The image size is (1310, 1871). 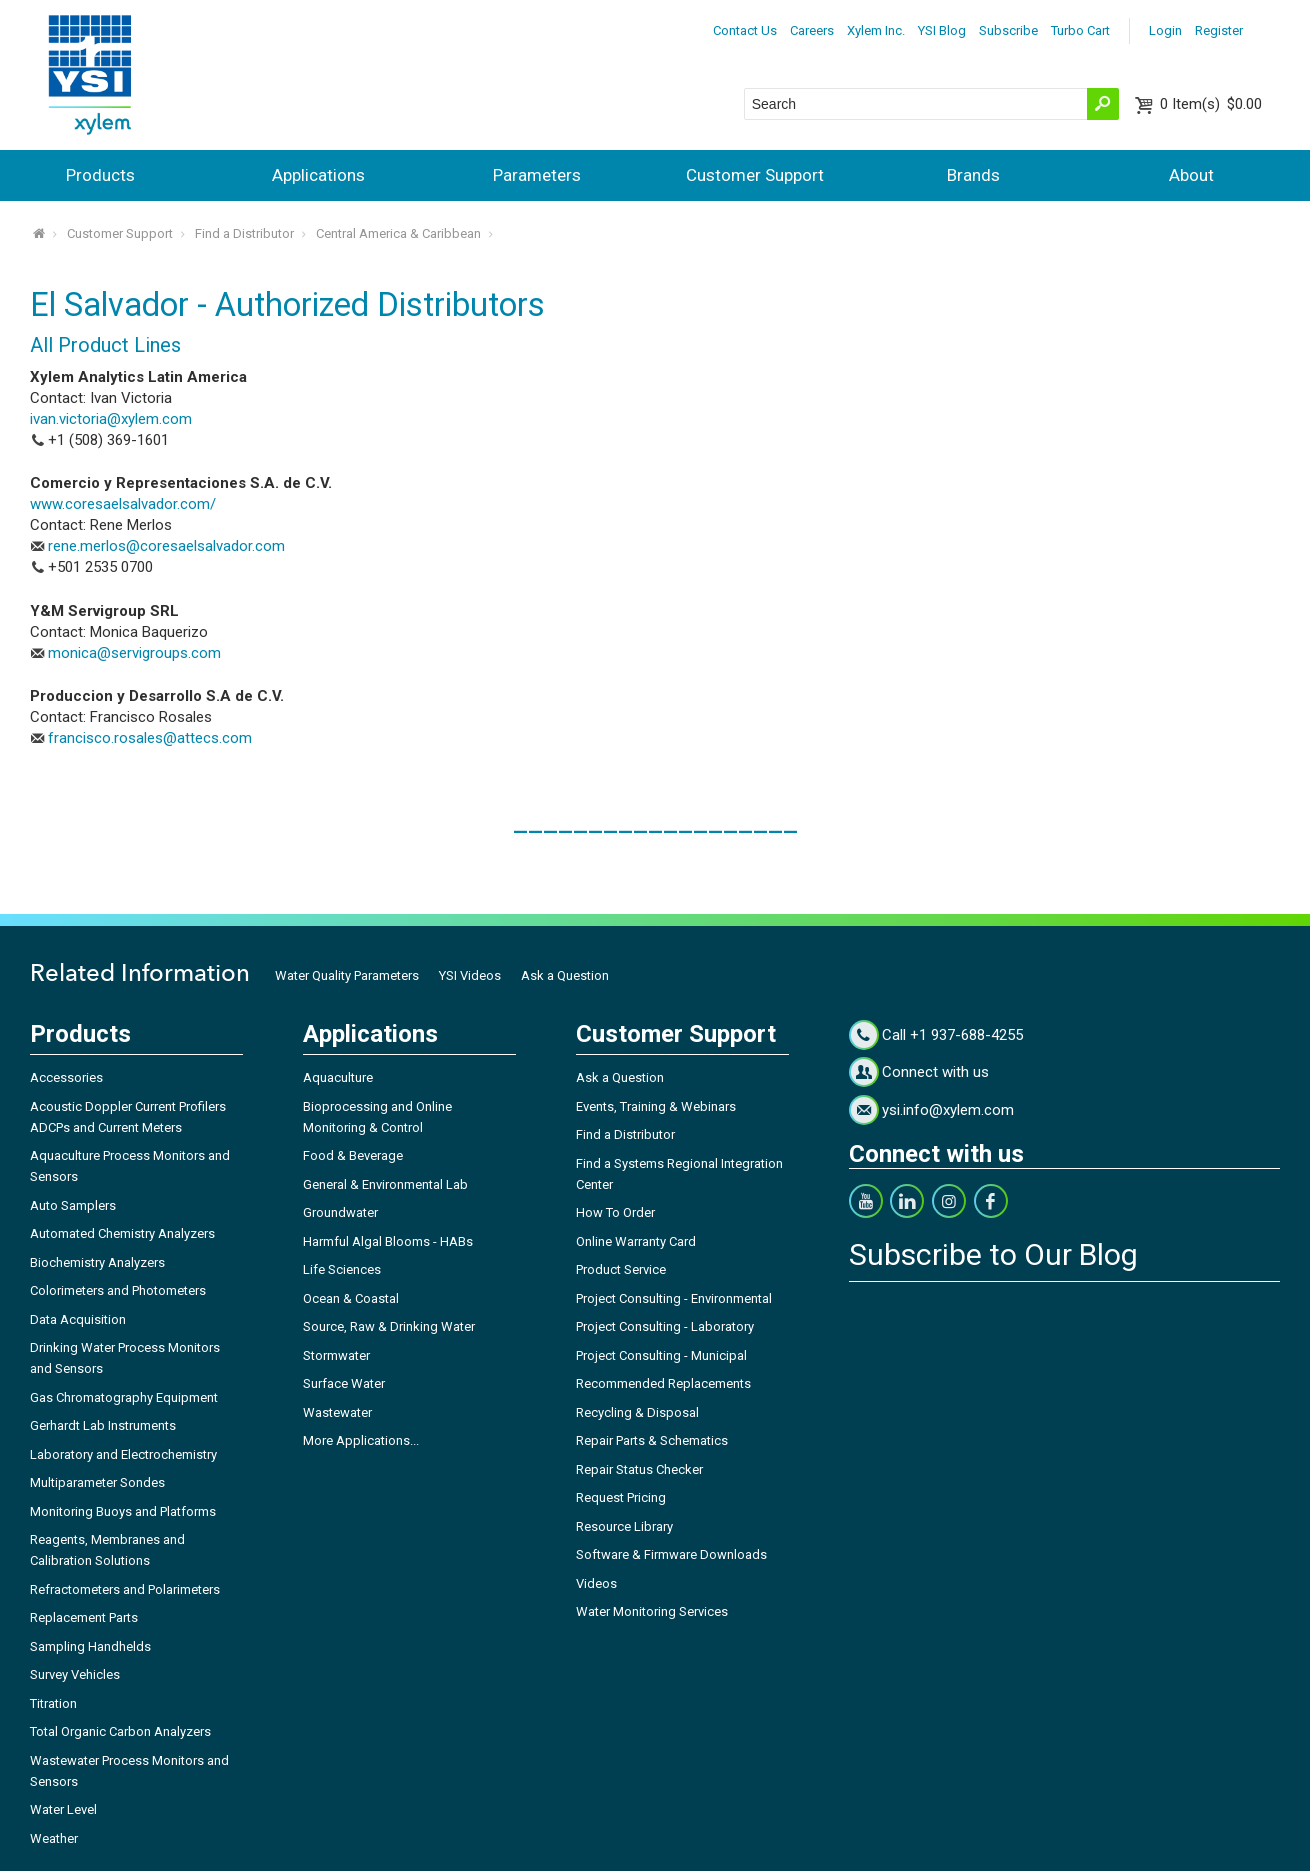 What do you see at coordinates (90, 1646) in the screenshot?
I see `Sampling Handhelds` at bounding box center [90, 1646].